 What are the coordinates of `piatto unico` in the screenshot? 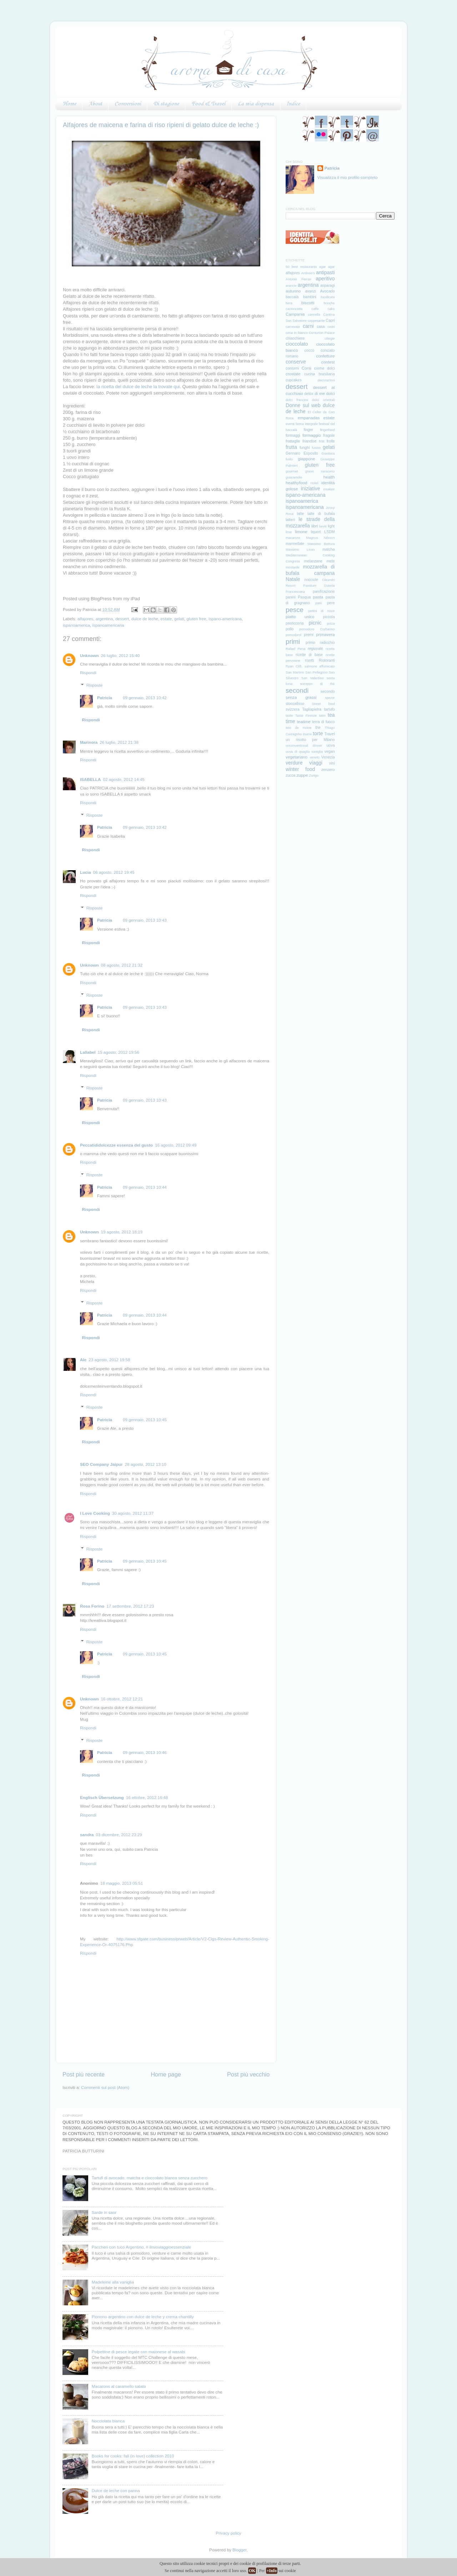 It's located at (300, 616).